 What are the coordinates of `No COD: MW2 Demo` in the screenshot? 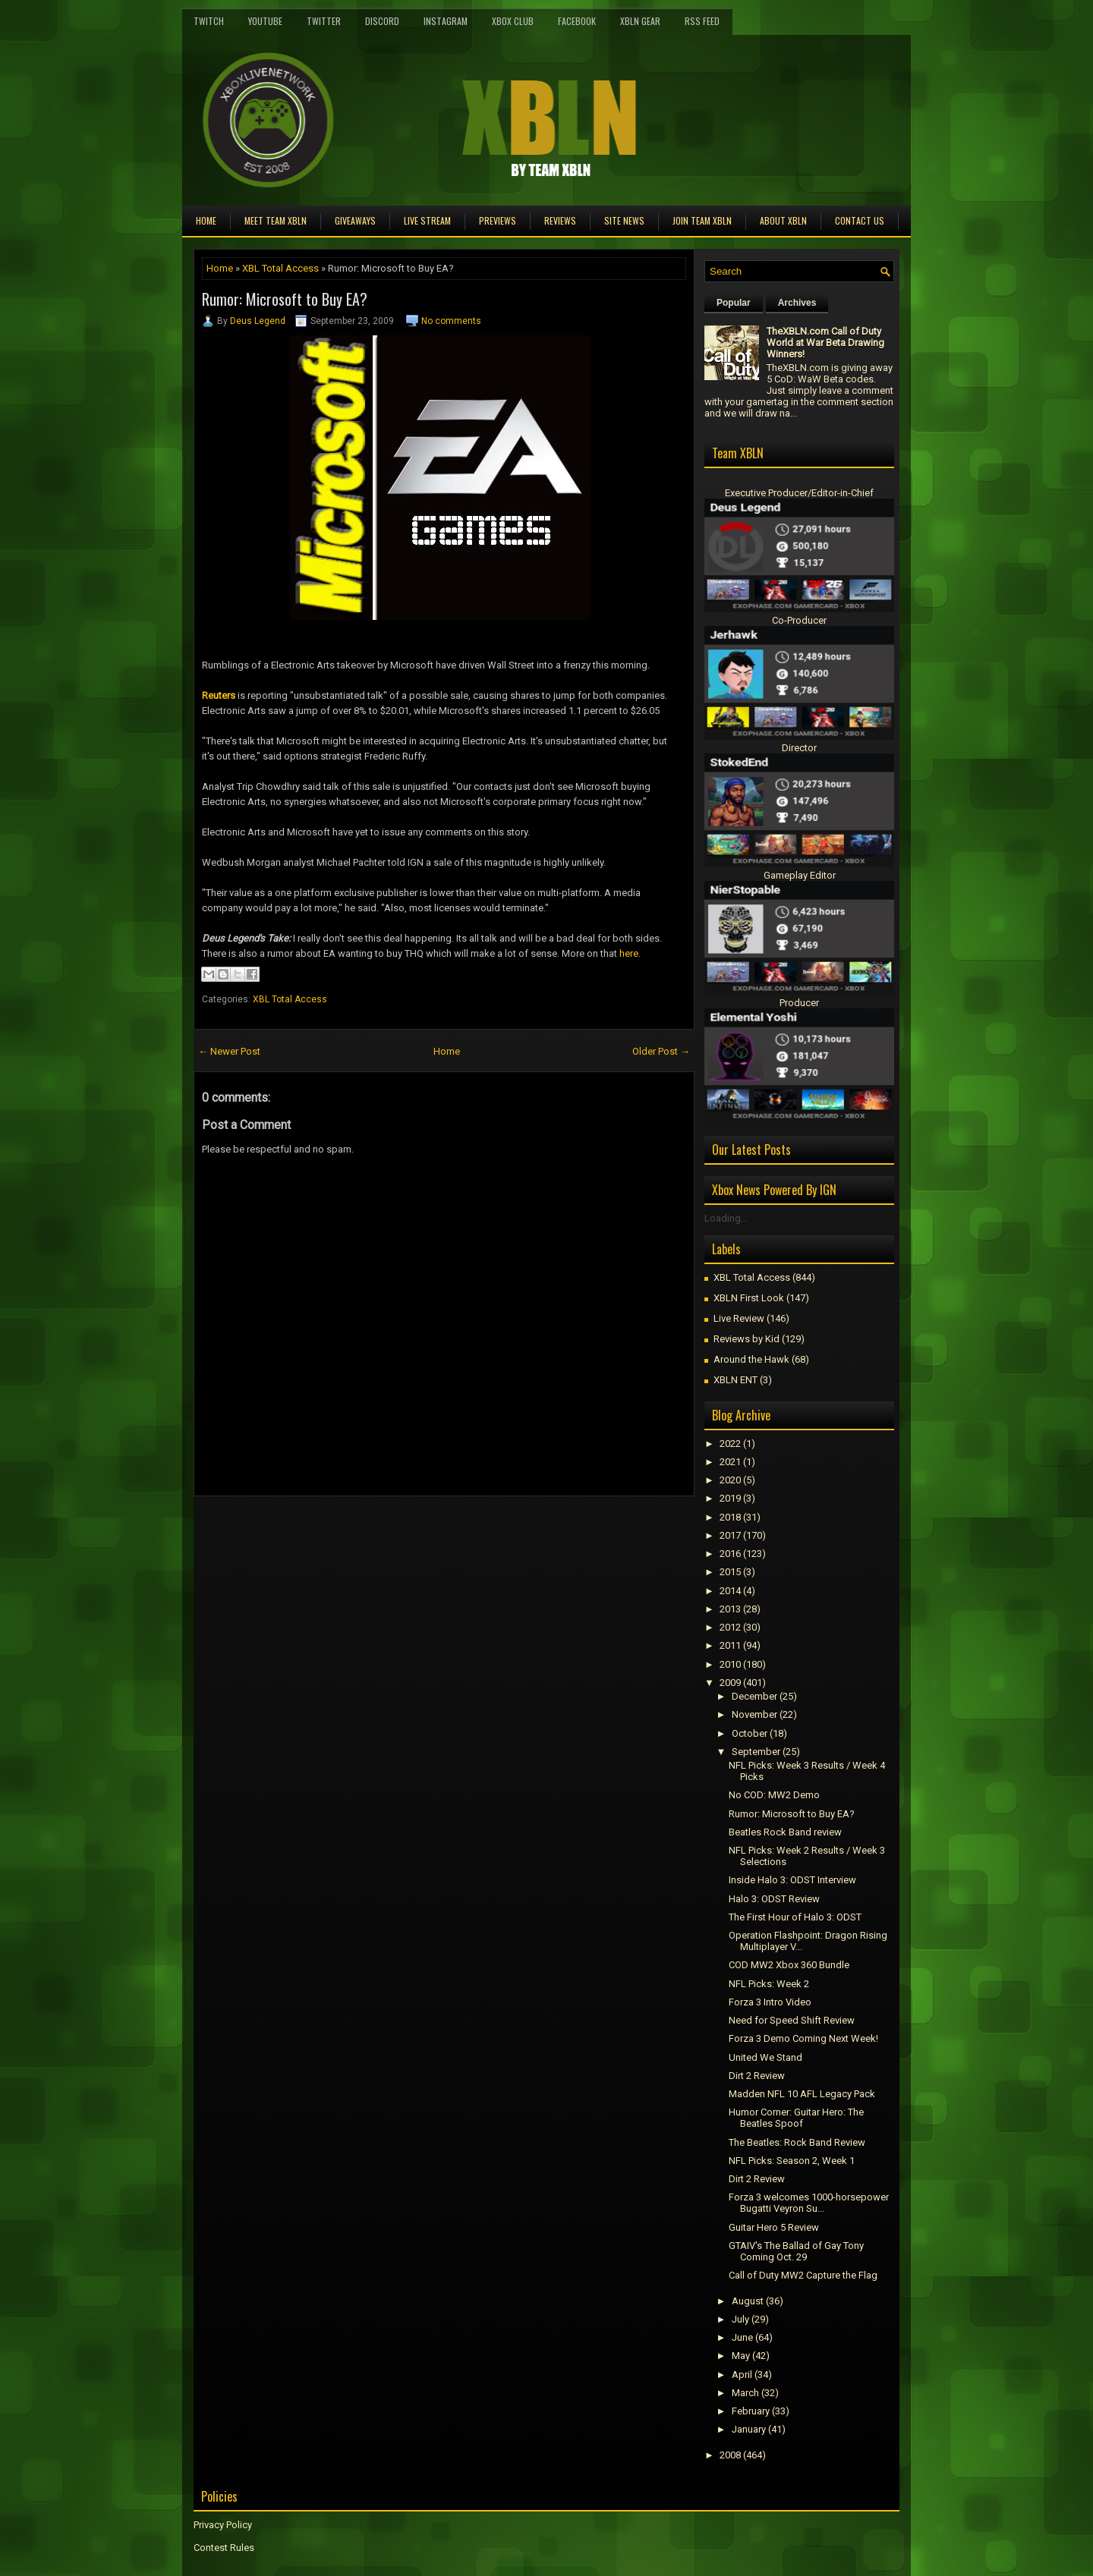 It's located at (774, 1795).